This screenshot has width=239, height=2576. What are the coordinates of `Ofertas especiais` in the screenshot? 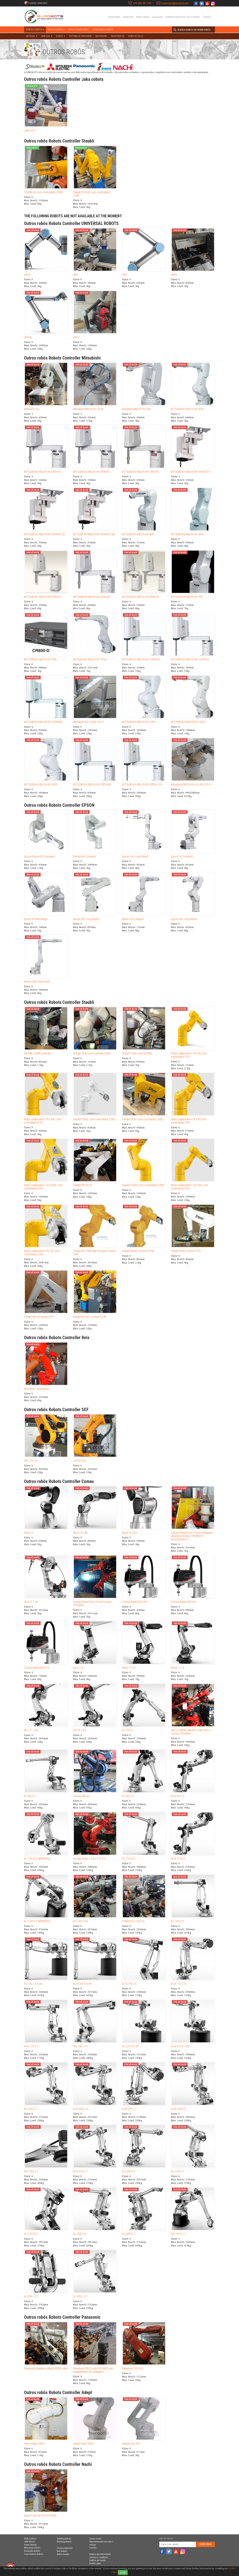 It's located at (65, 2548).